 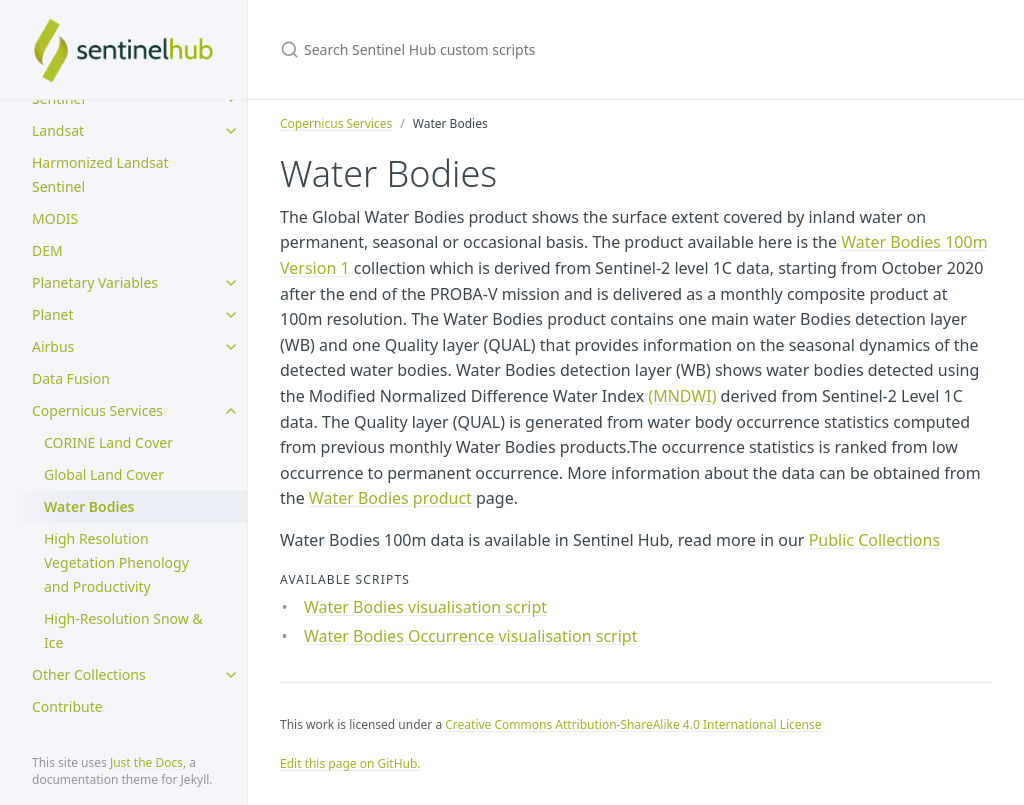 I want to click on Just the Docs, so click(x=146, y=762).